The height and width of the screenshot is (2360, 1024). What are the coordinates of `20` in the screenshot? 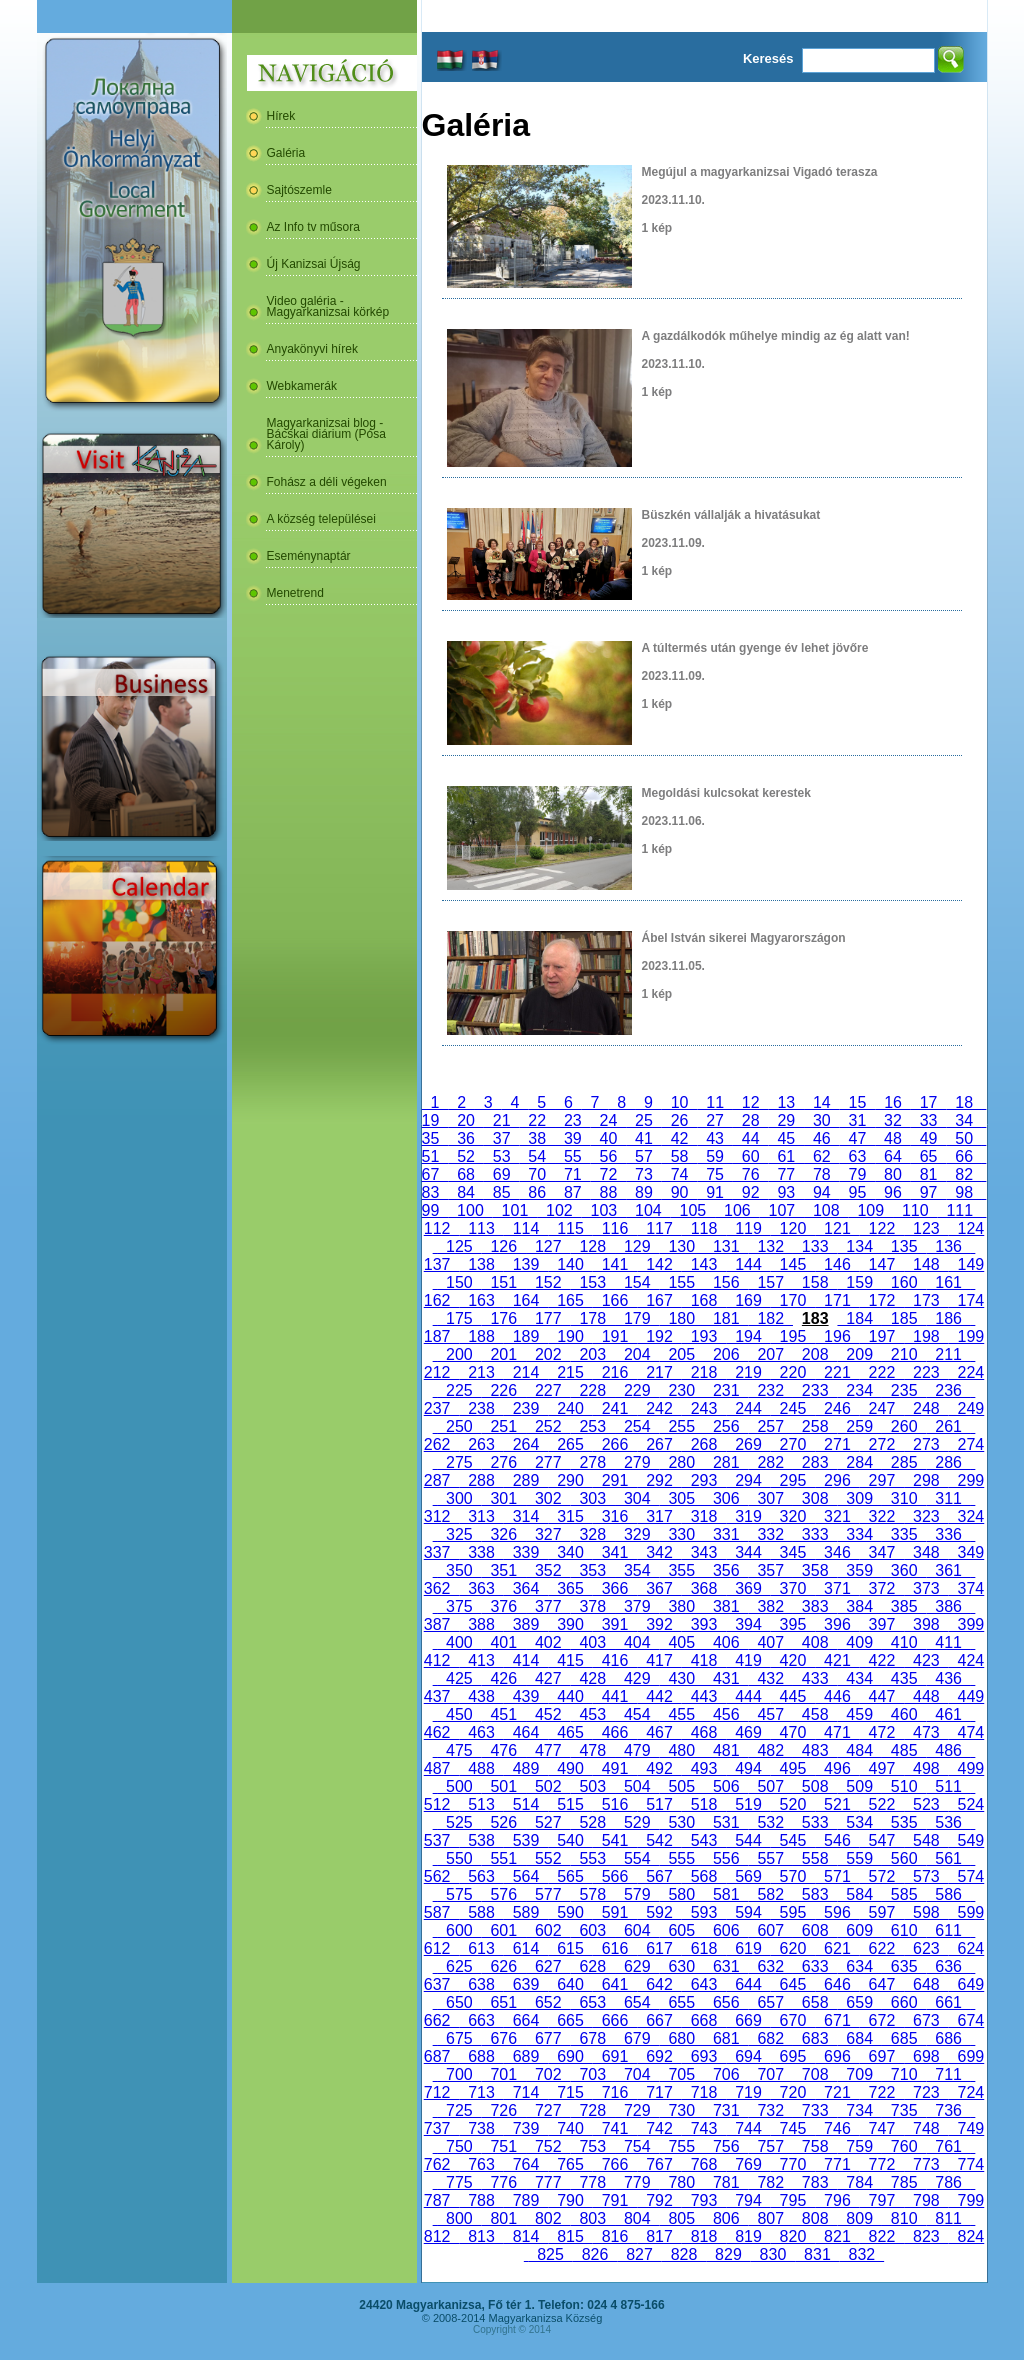 It's located at (466, 1120).